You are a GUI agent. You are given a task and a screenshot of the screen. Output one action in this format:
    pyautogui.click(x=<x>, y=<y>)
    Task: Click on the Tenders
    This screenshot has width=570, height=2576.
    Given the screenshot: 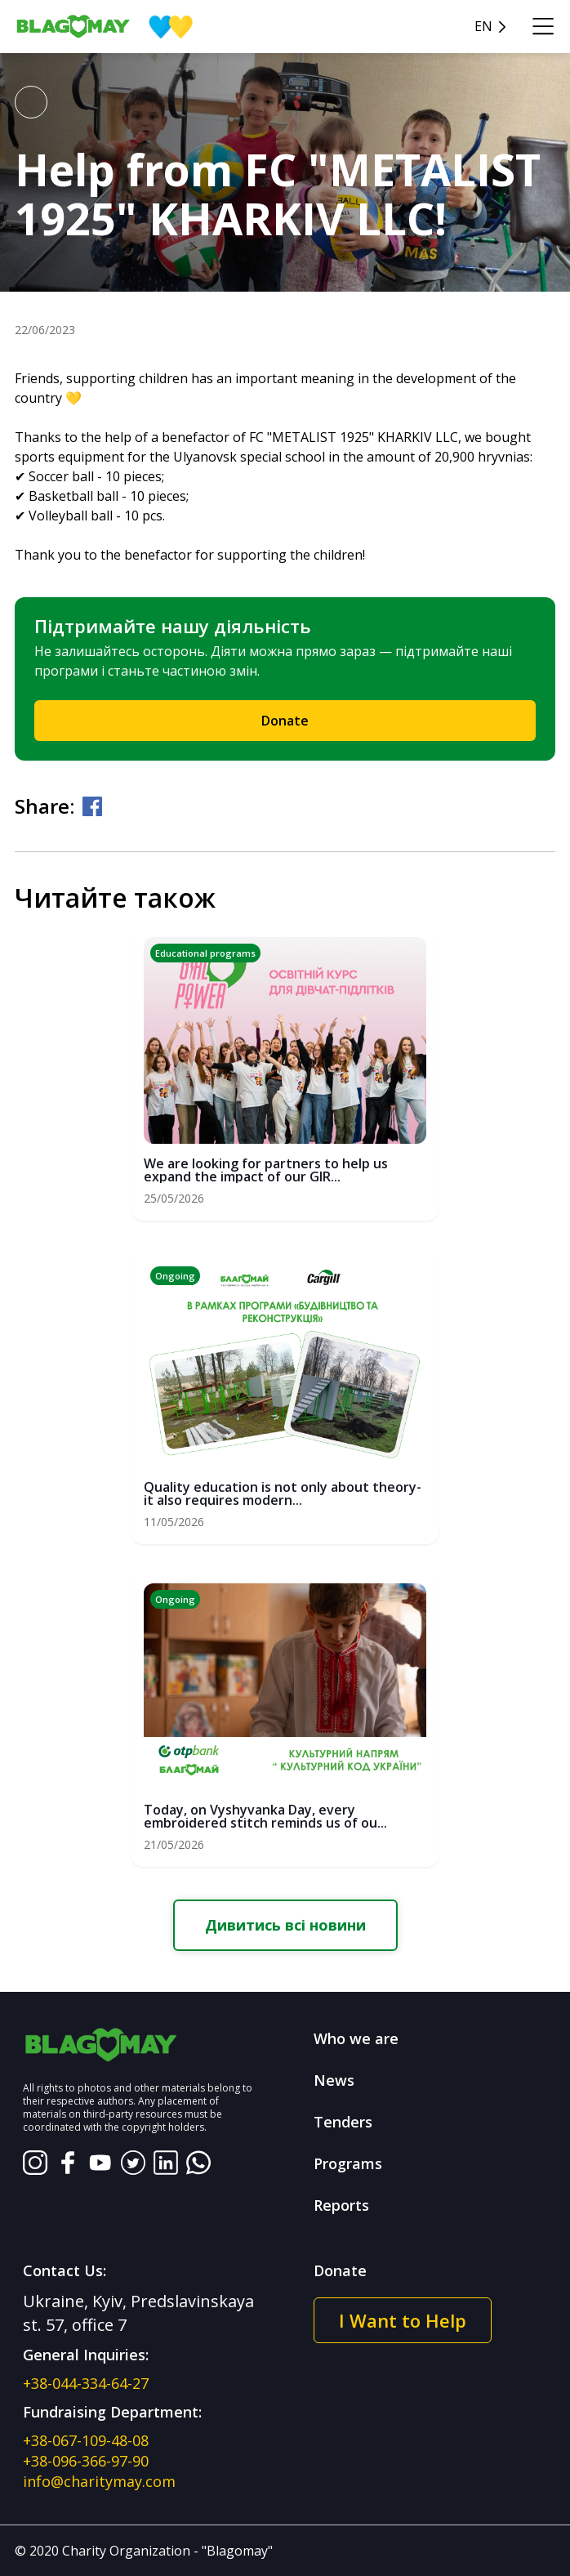 What is the action you would take?
    pyautogui.click(x=343, y=2122)
    